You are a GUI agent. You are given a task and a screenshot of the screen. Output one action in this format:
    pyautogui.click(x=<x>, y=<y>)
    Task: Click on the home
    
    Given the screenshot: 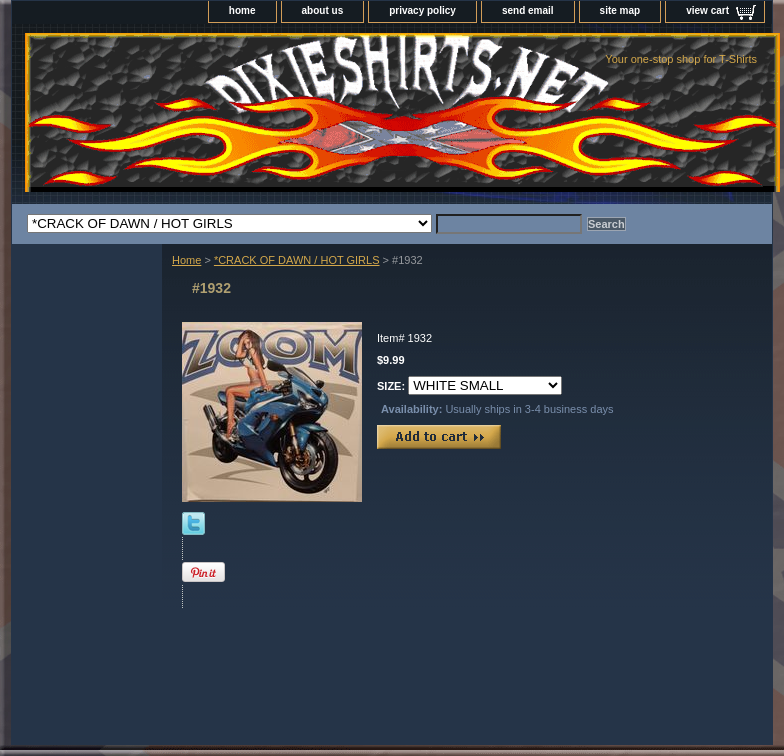 What is the action you would take?
    pyautogui.click(x=242, y=10)
    